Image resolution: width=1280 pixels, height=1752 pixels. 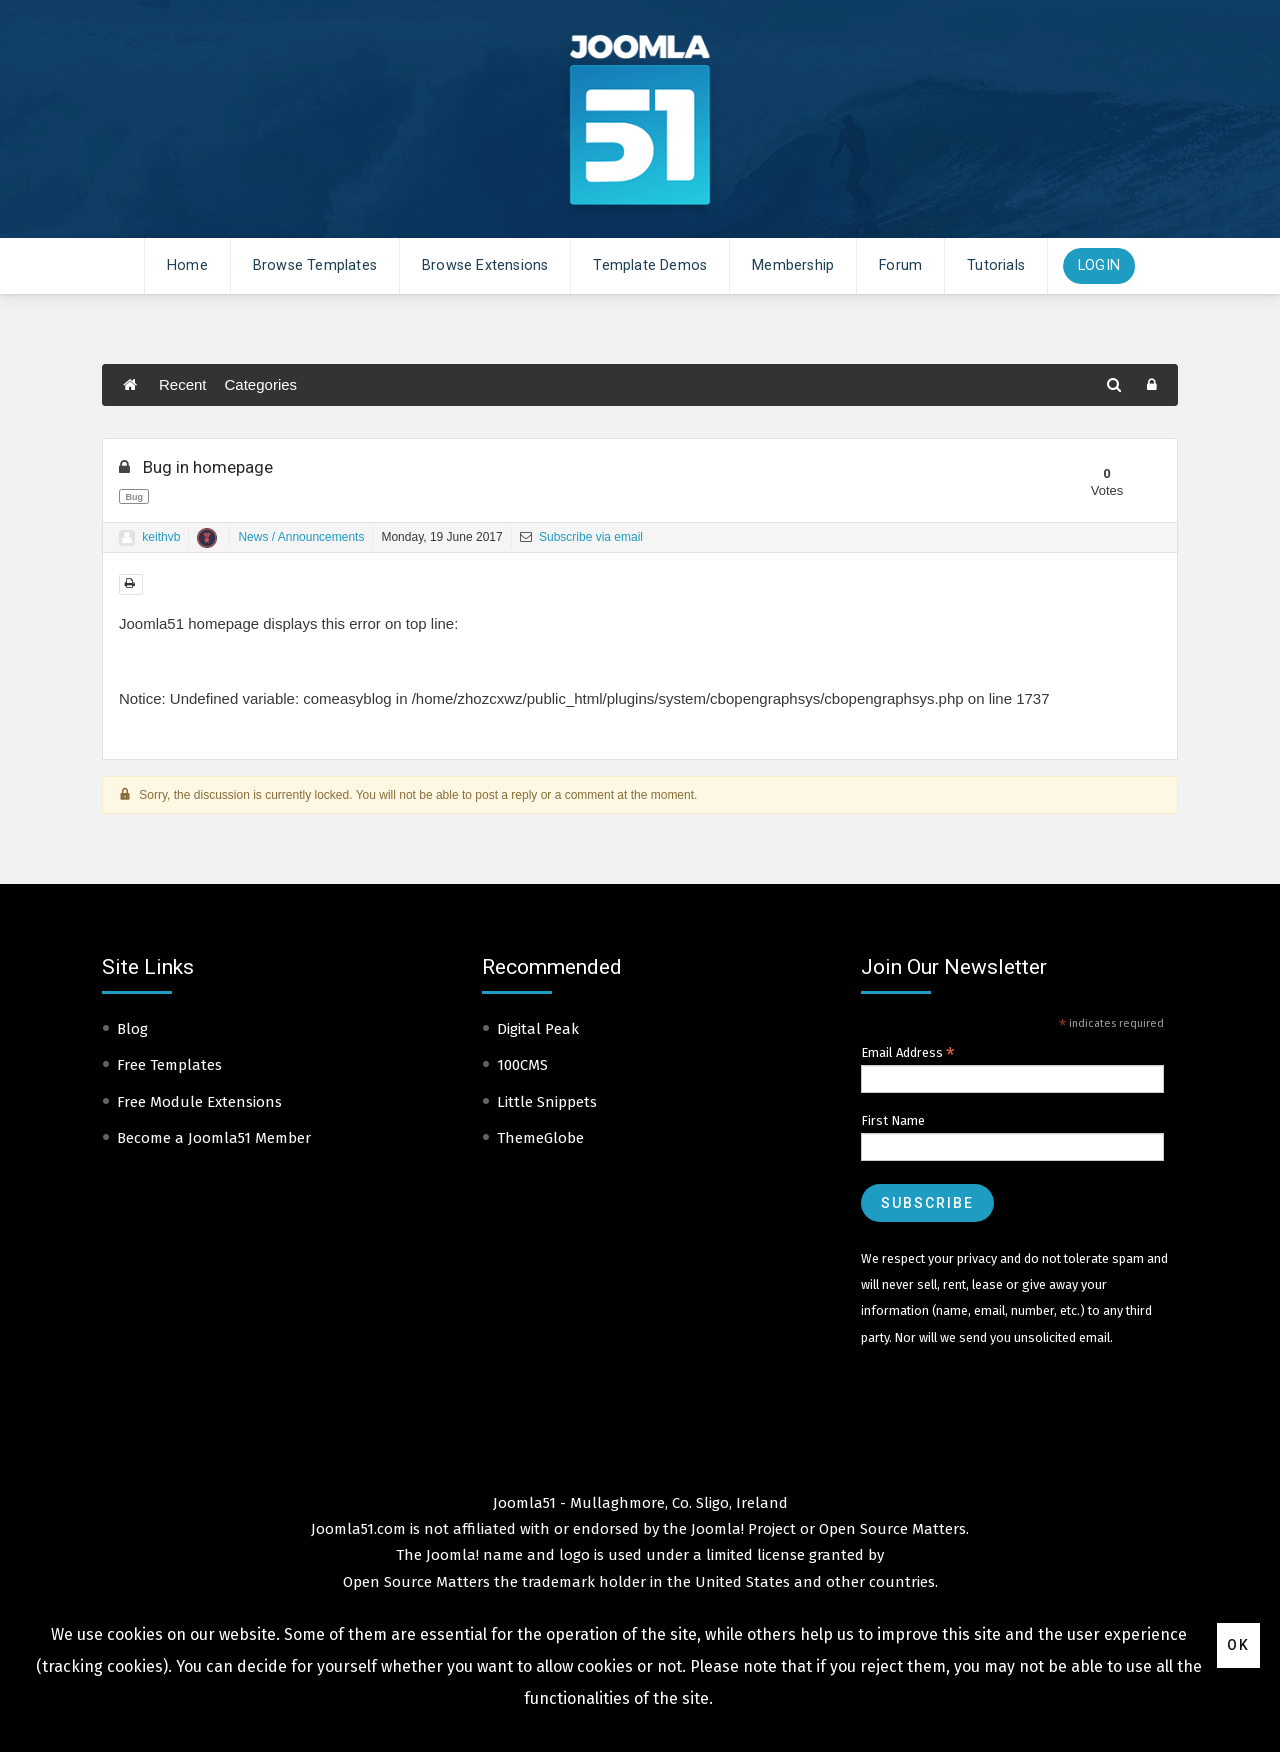 What do you see at coordinates (1099, 265) in the screenshot?
I see `Login` at bounding box center [1099, 265].